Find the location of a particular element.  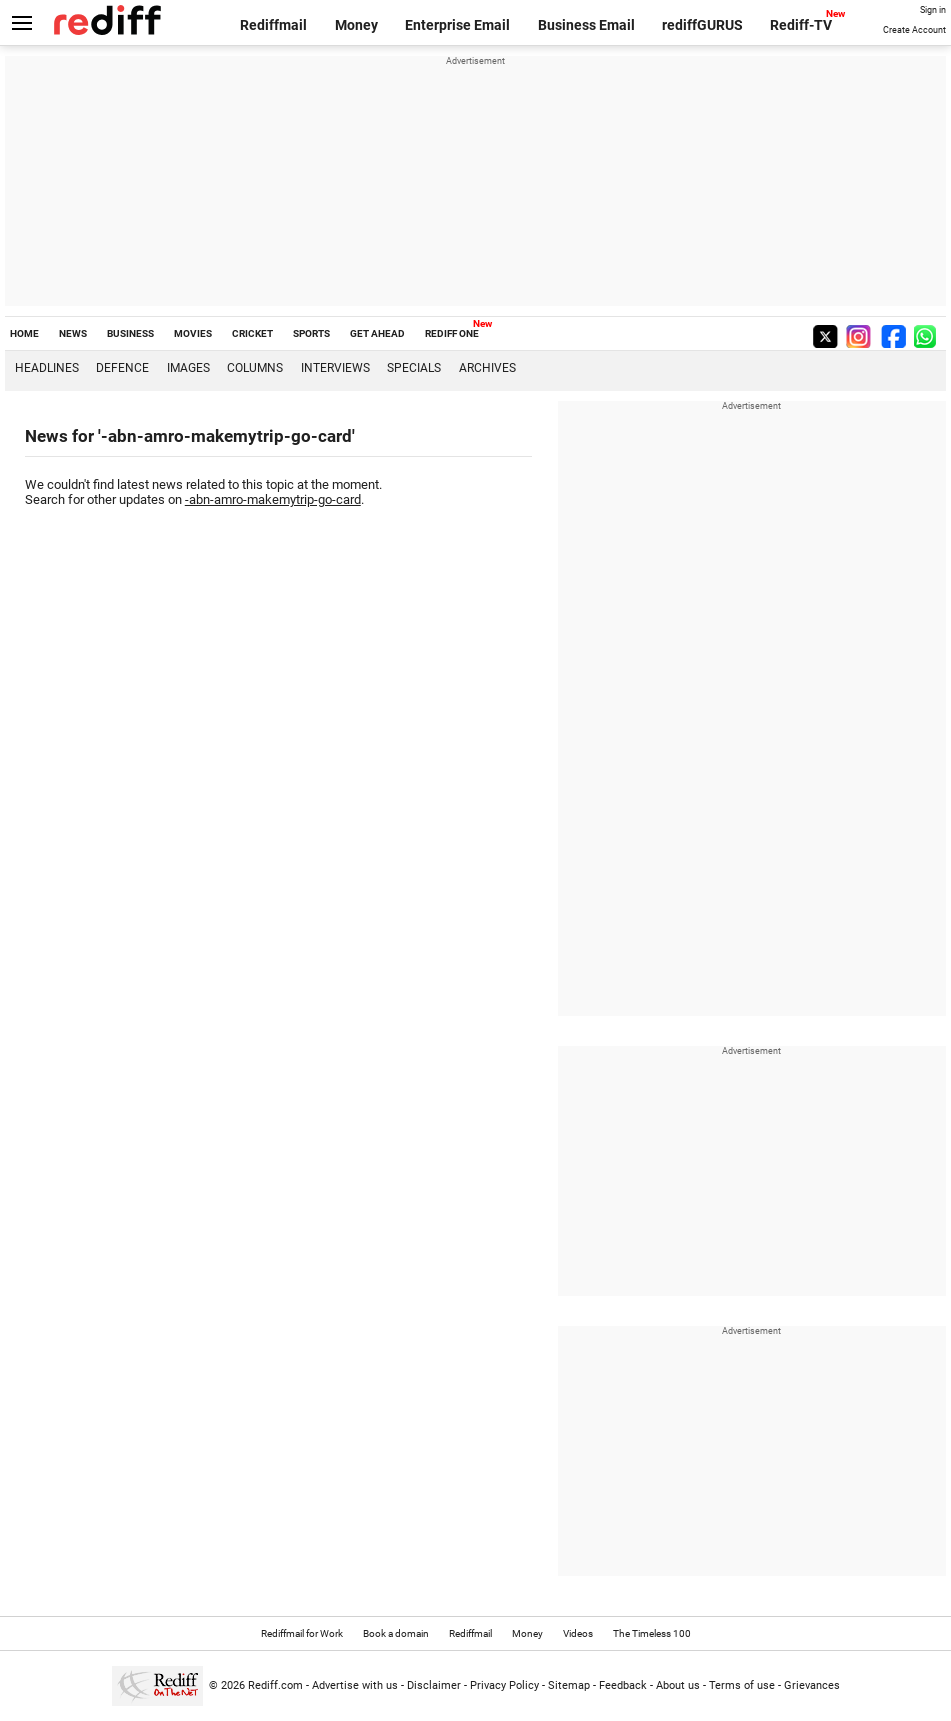

Sitemap is located at coordinates (569, 1685).